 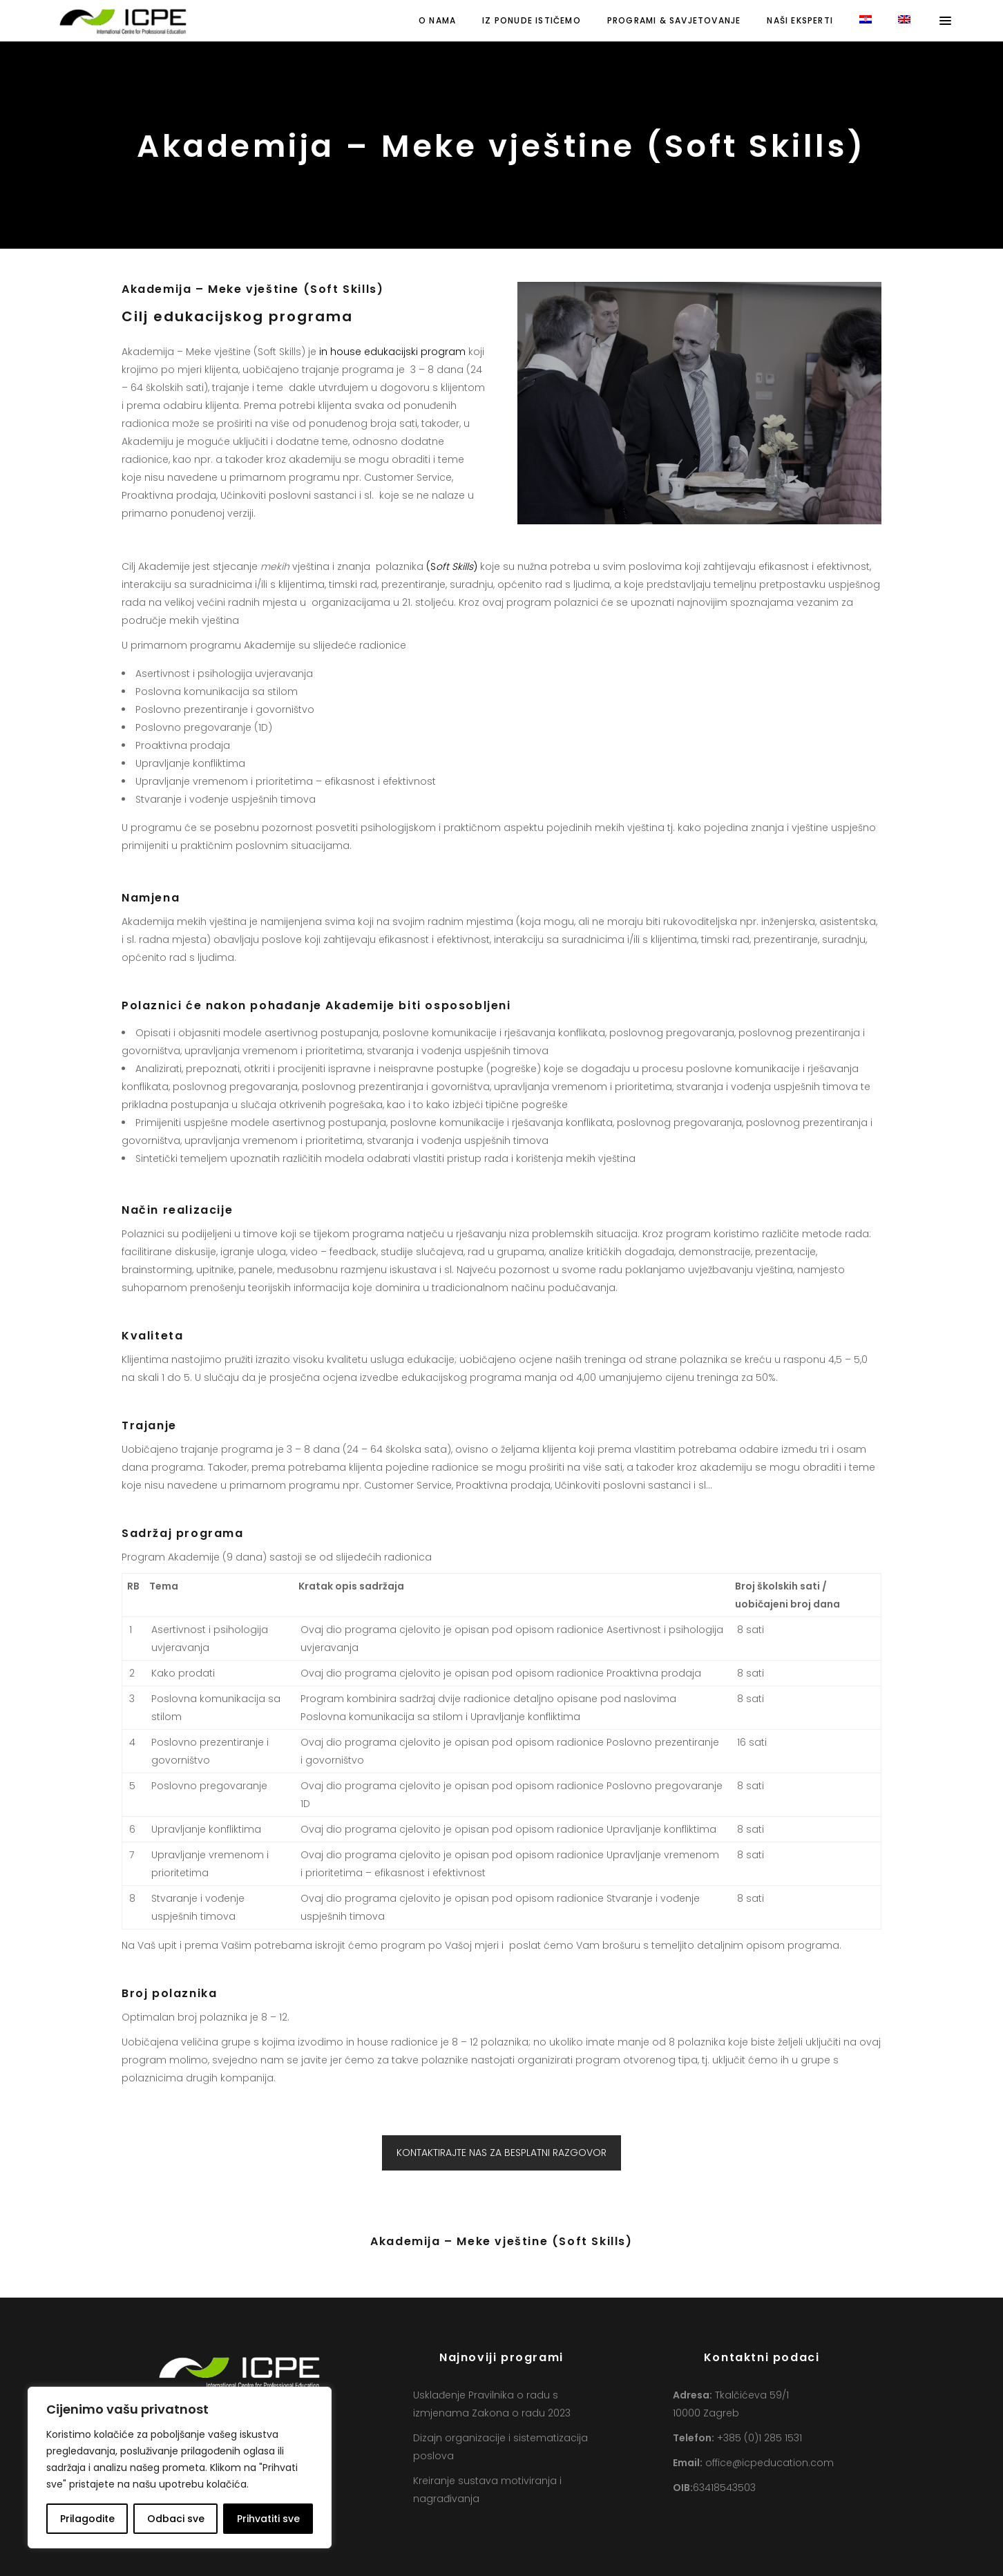 I want to click on in house edukacijski program, so click(x=392, y=352).